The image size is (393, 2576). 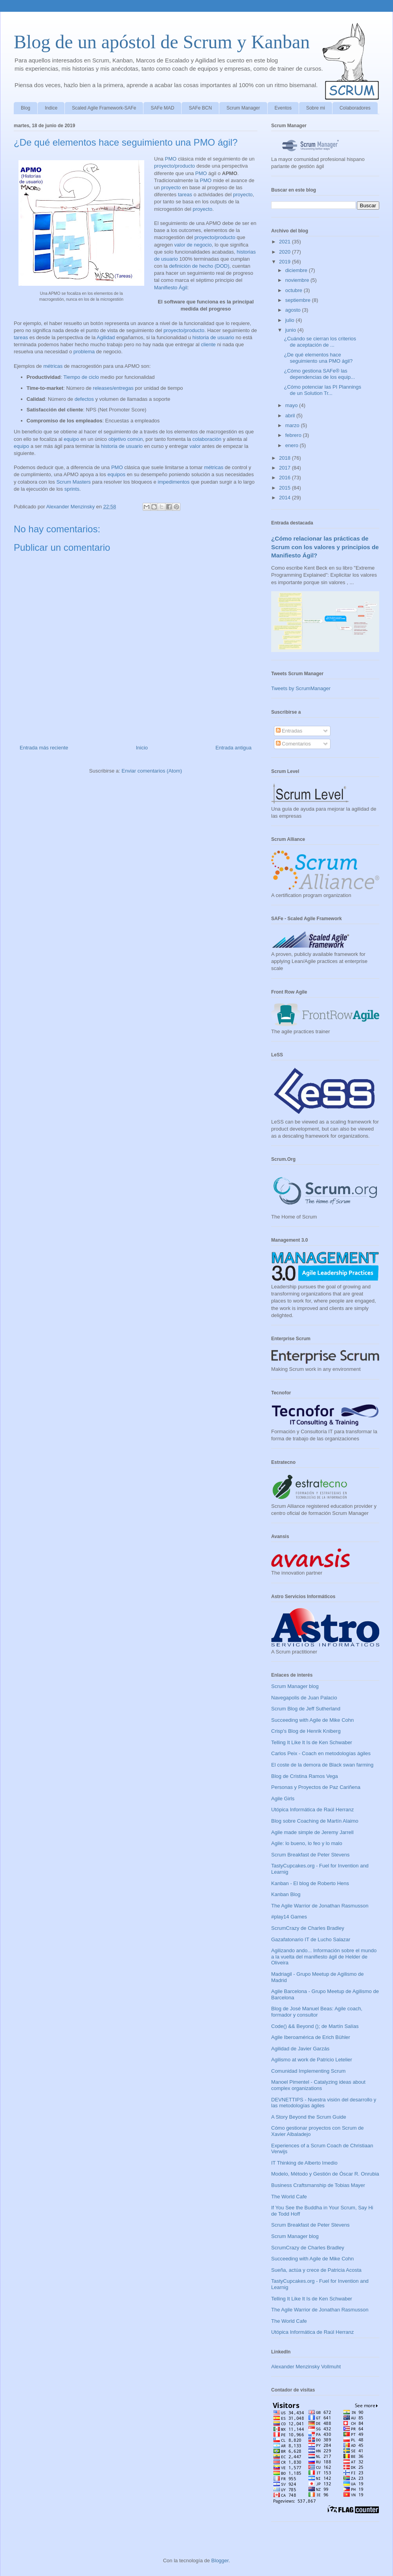 What do you see at coordinates (113, 388) in the screenshot?
I see `releases/entregas` at bounding box center [113, 388].